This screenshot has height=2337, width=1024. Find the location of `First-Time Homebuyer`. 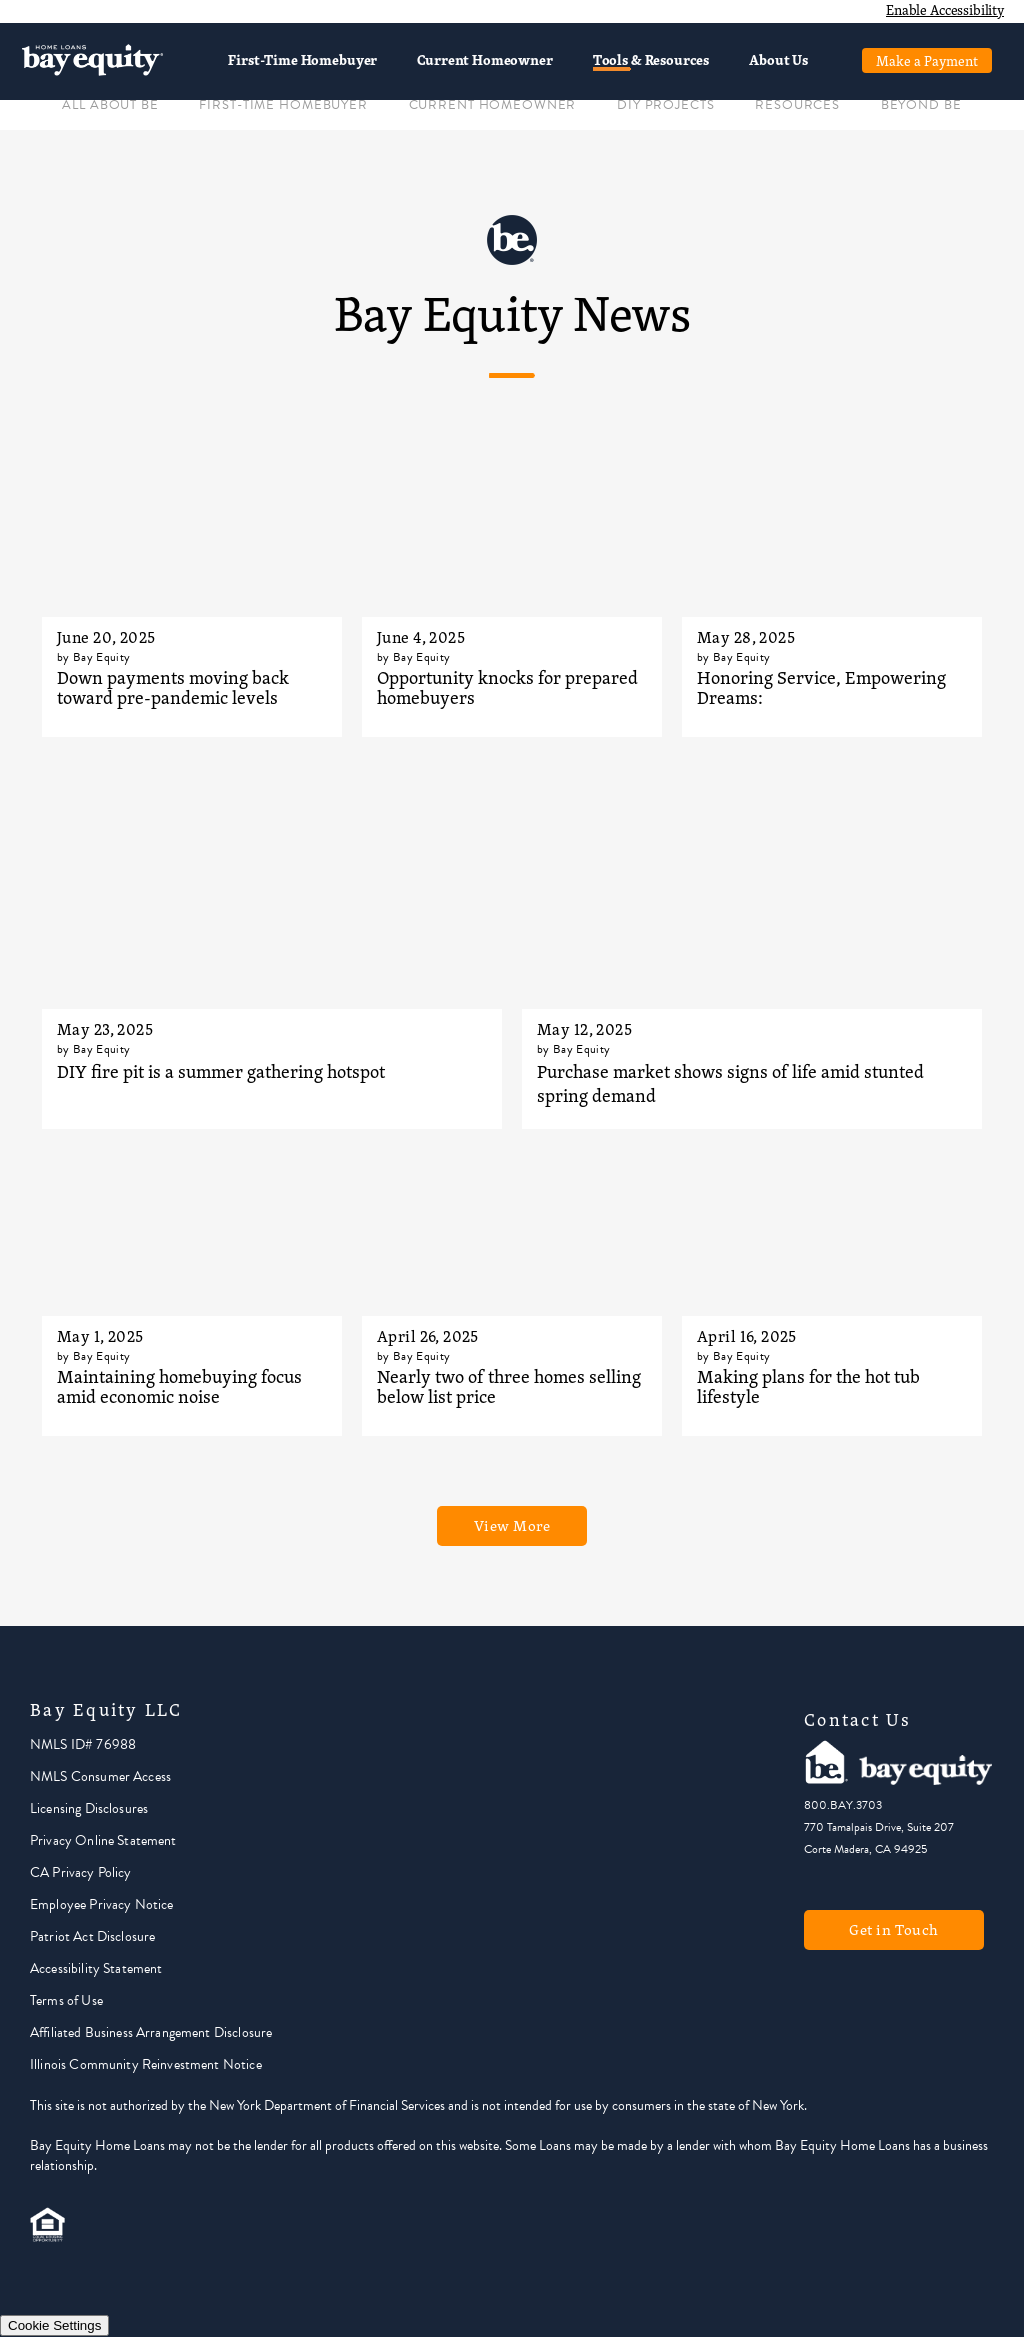

First-Time Homebuyer is located at coordinates (302, 59).